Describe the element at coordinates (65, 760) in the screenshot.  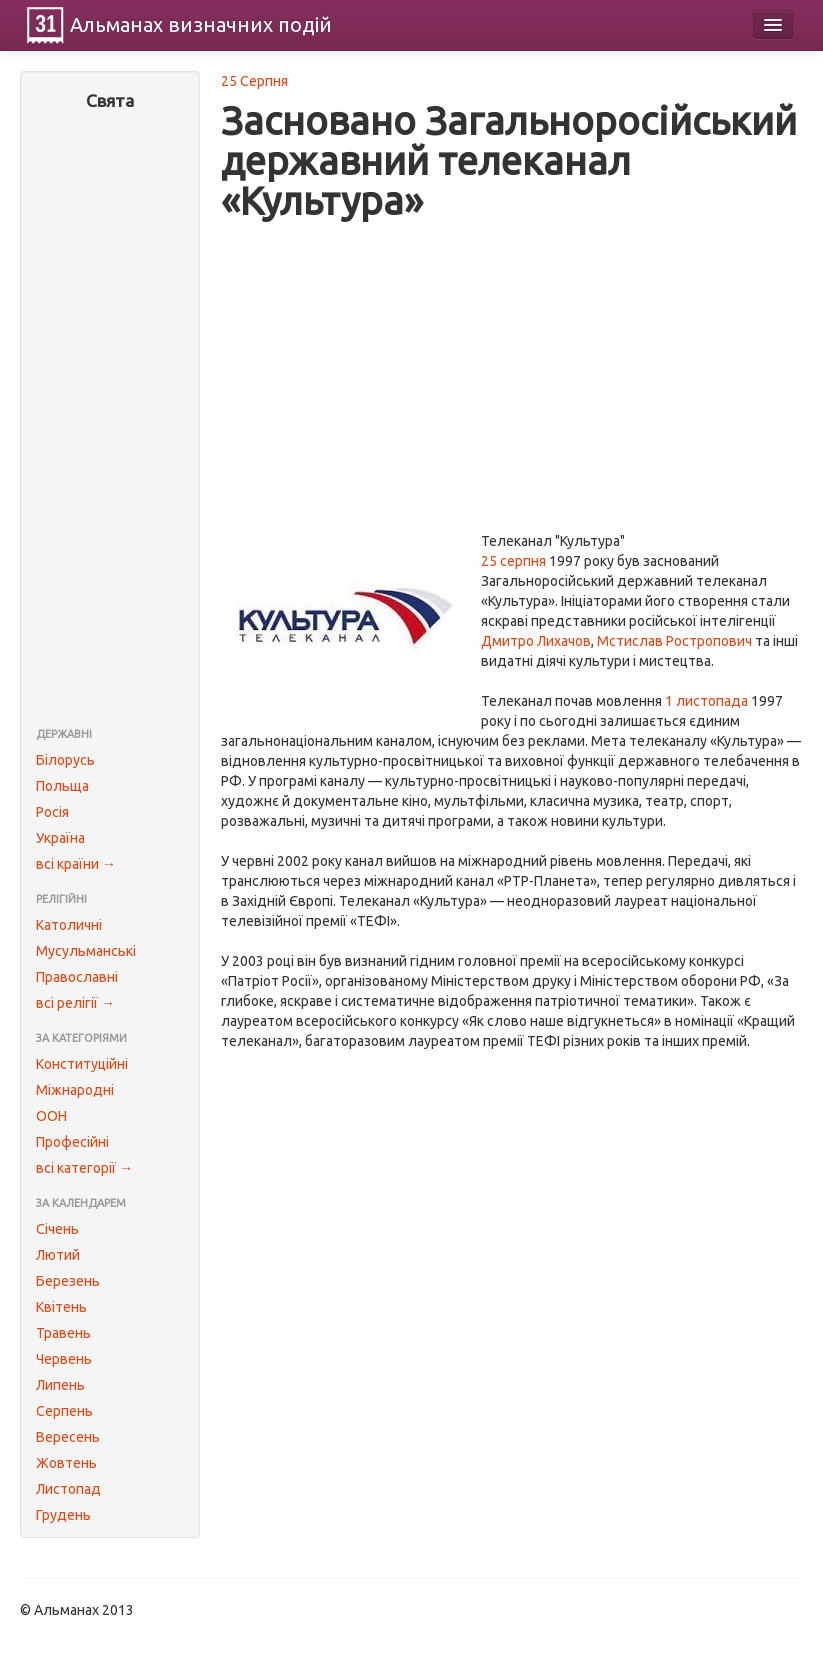
I see `Білорусь` at that location.